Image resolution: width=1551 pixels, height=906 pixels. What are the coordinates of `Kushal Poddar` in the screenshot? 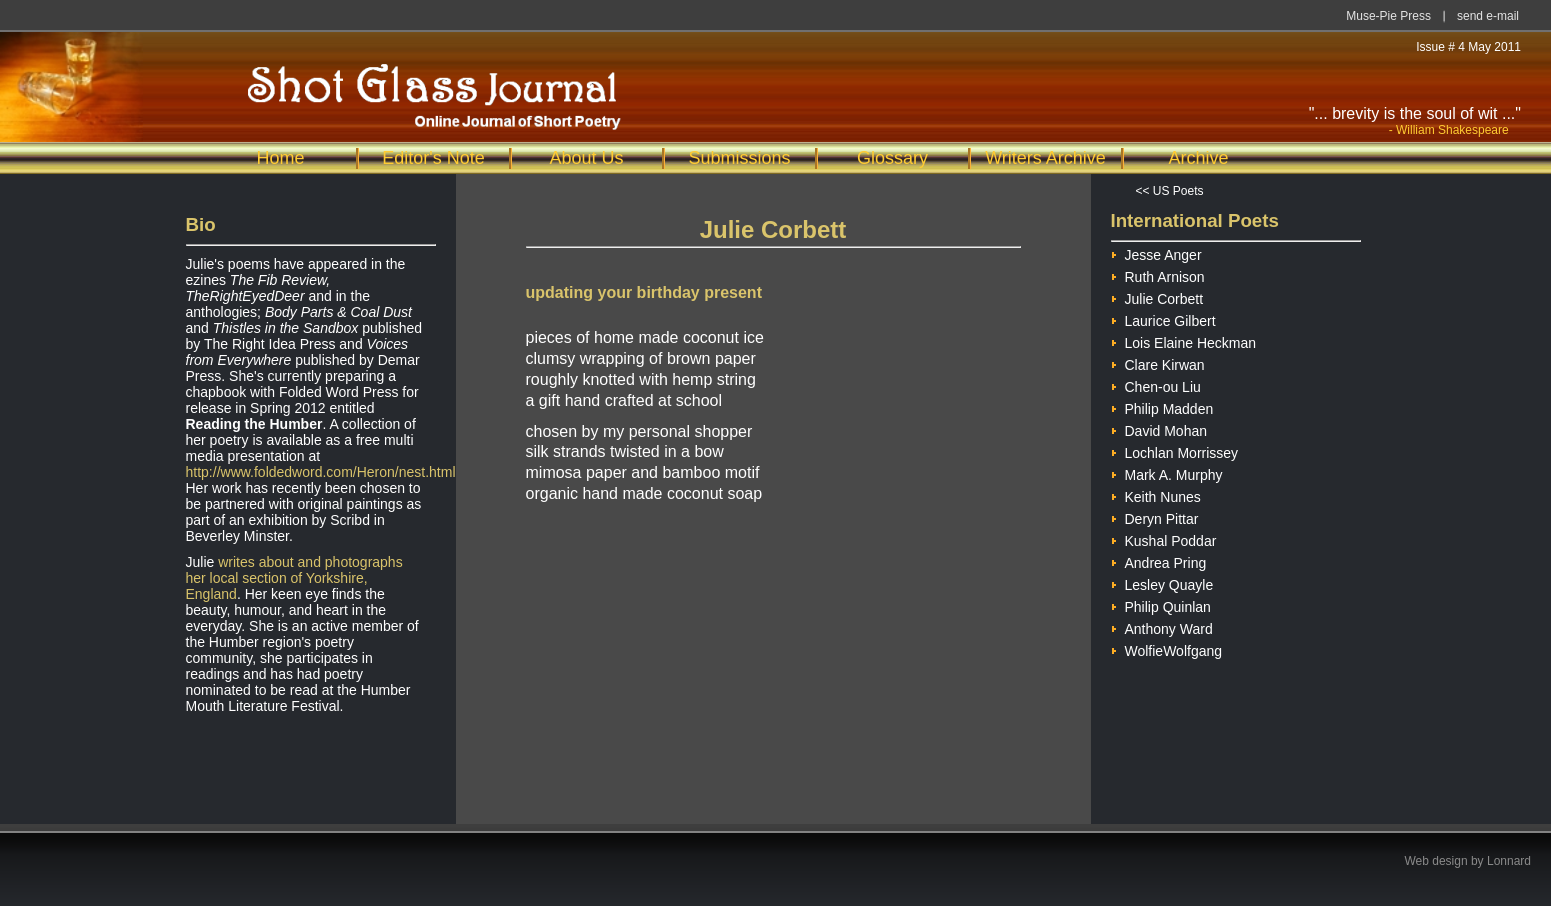 It's located at (1164, 538).